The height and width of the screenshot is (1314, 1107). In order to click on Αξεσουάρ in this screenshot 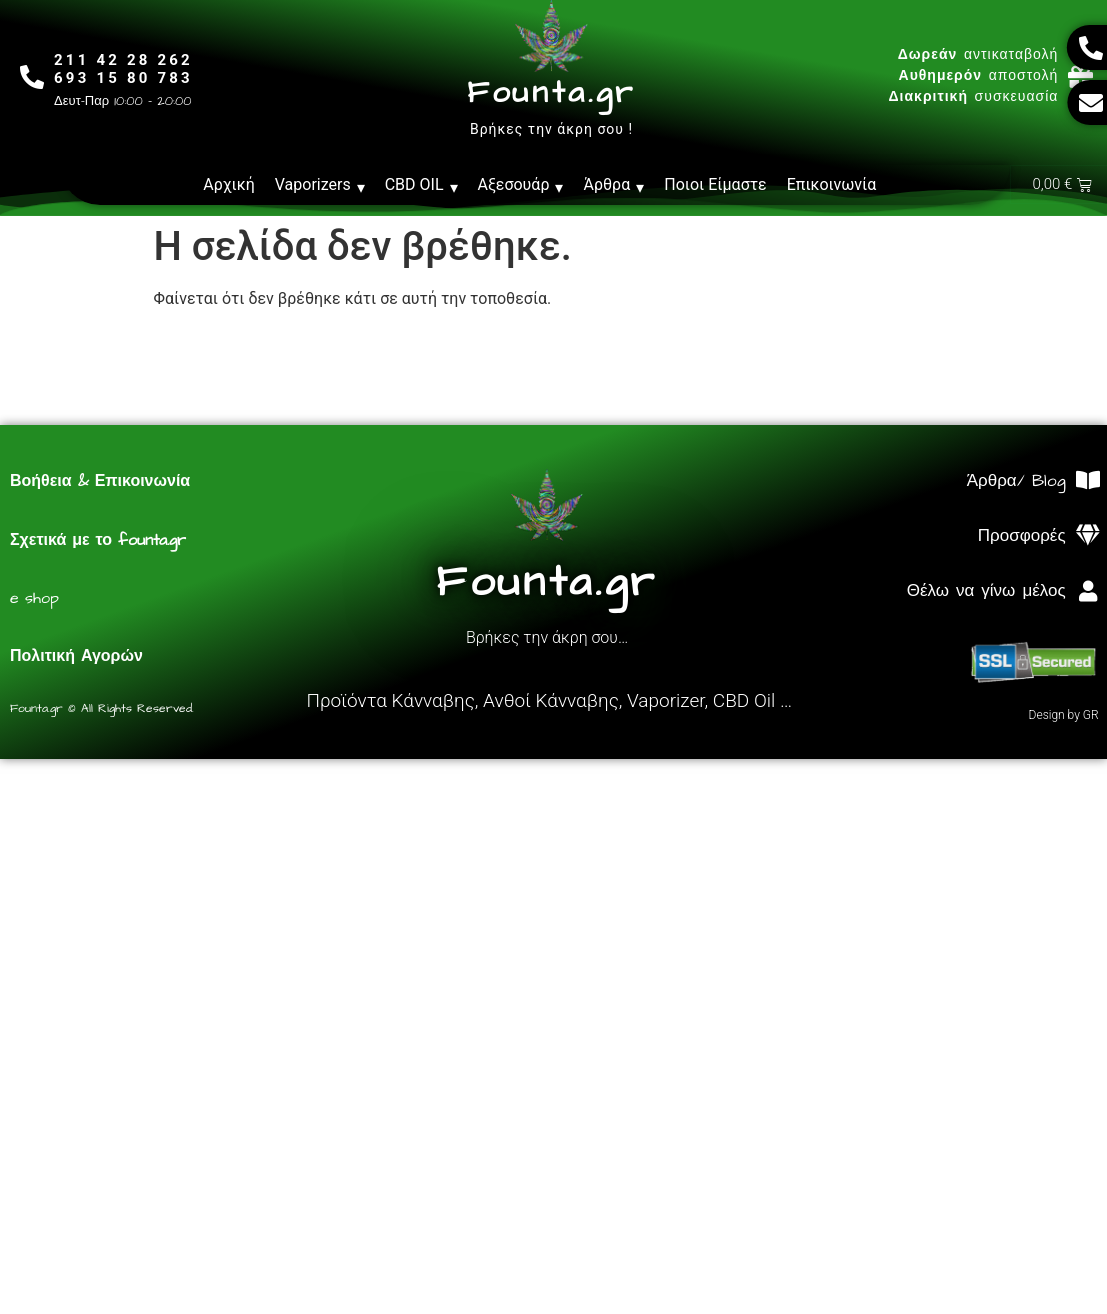, I will do `click(521, 185)`.